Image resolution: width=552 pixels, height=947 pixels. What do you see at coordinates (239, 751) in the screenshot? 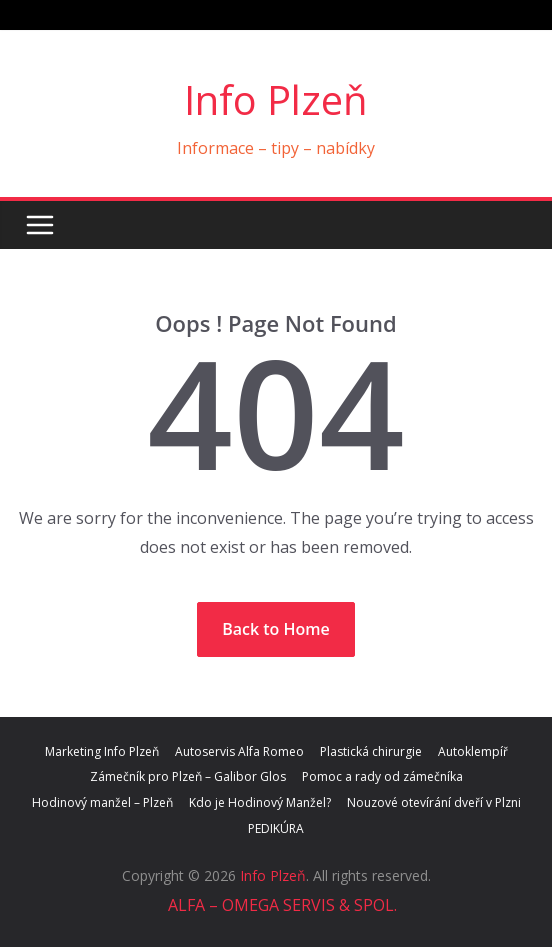
I see `Autoservis Alfa Romeo` at bounding box center [239, 751].